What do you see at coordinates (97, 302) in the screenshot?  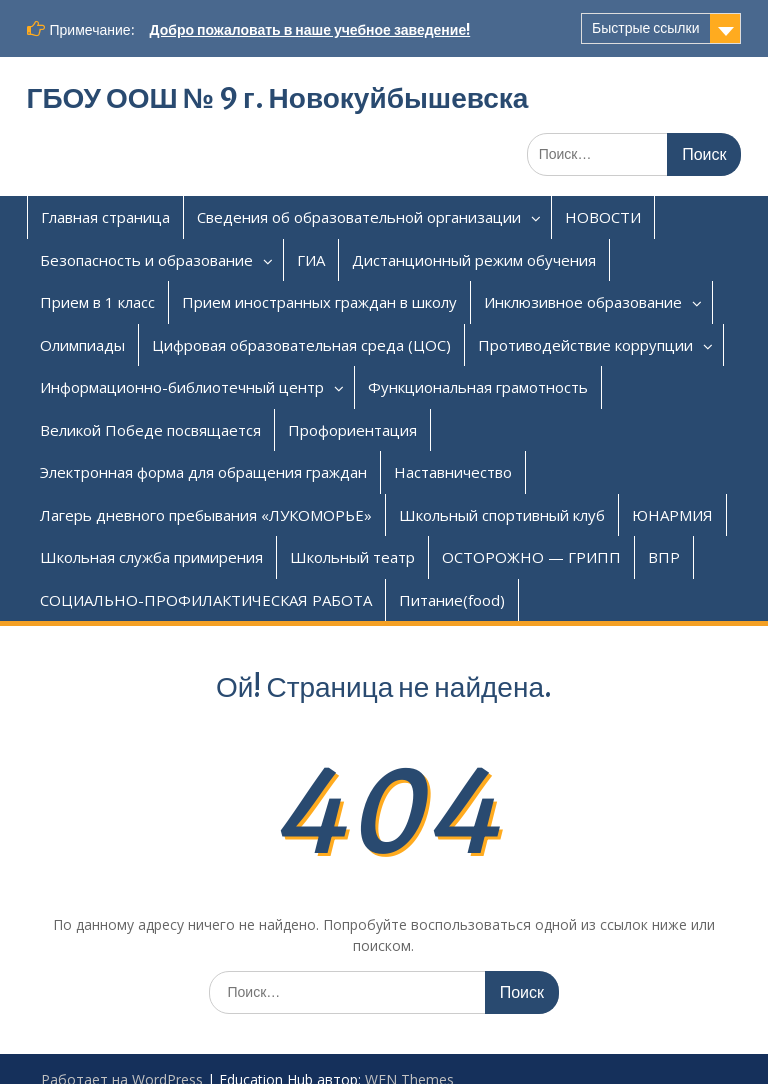 I see `Прием в 1 класс` at bounding box center [97, 302].